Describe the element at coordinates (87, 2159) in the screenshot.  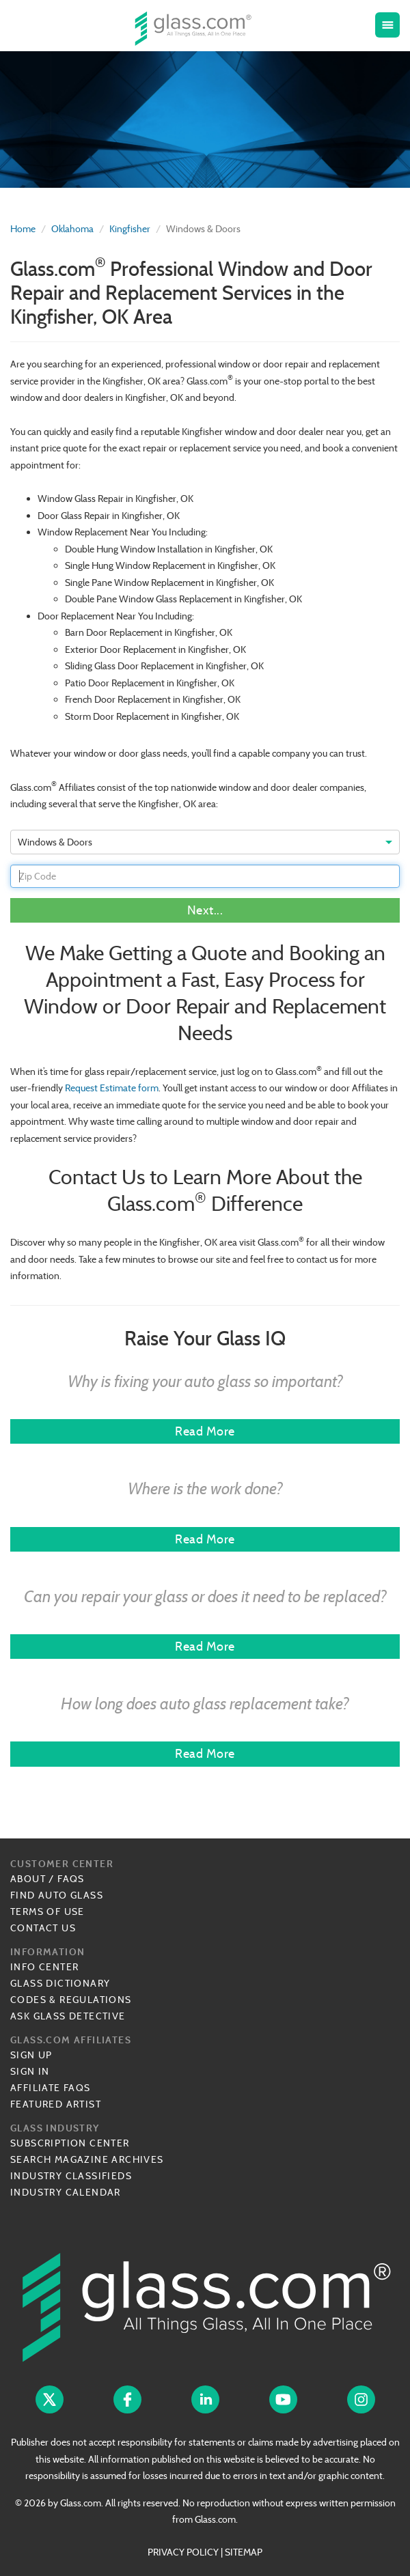
I see `Search Magazine Archives` at that location.